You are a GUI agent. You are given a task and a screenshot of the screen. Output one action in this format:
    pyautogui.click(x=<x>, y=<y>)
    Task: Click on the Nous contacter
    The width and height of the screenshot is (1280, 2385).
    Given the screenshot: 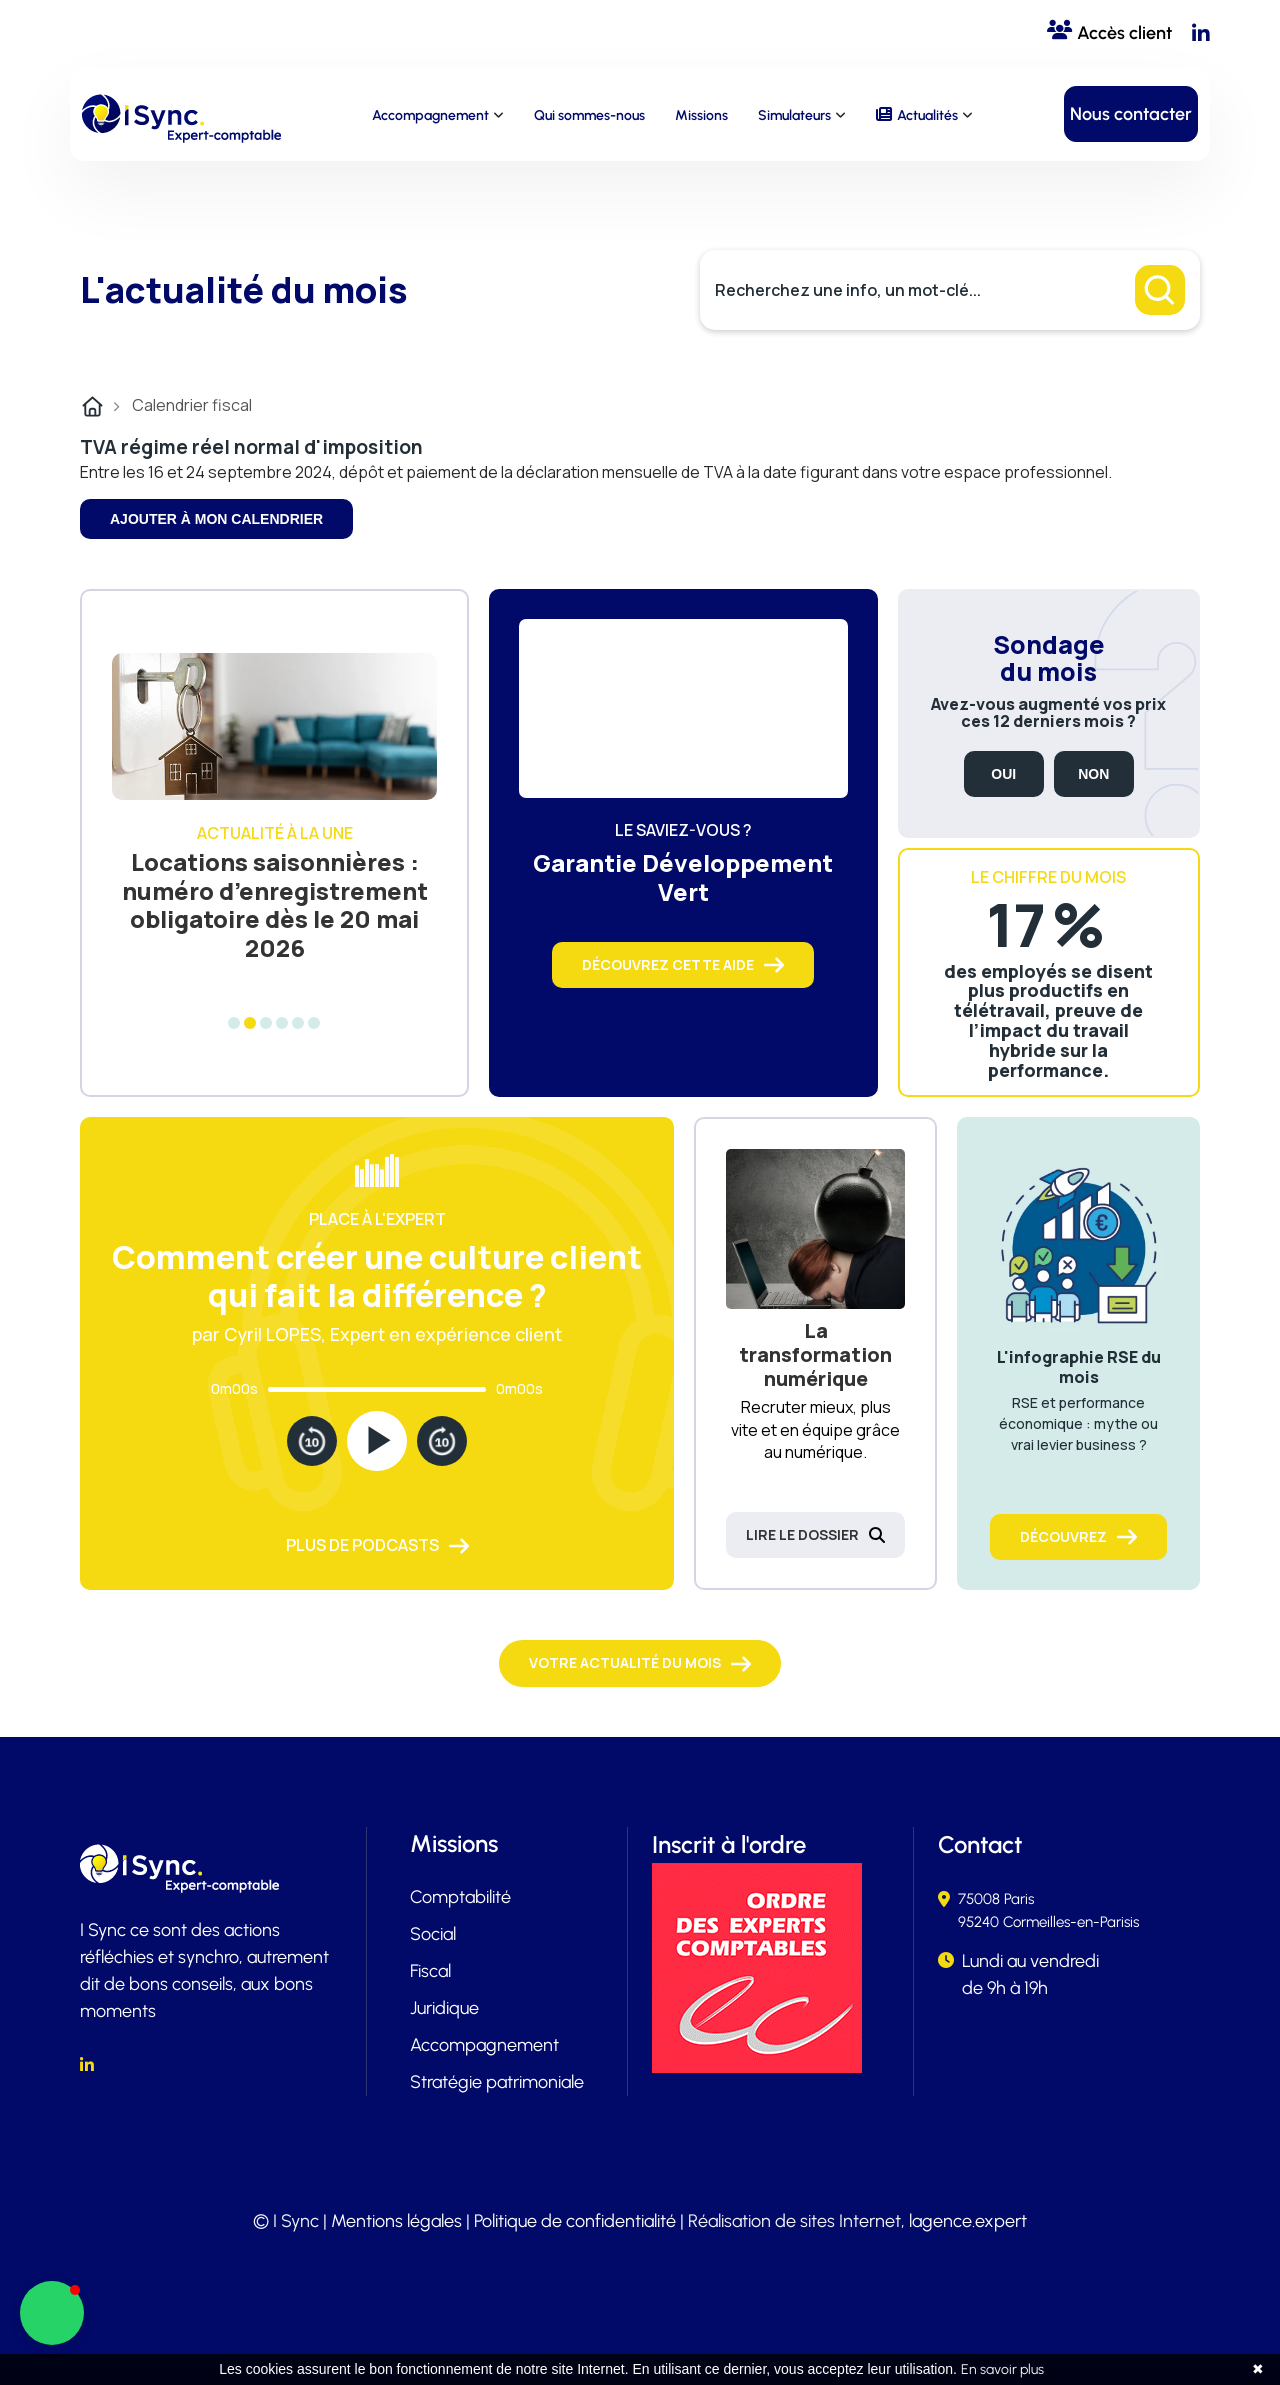 What is the action you would take?
    pyautogui.click(x=1131, y=114)
    